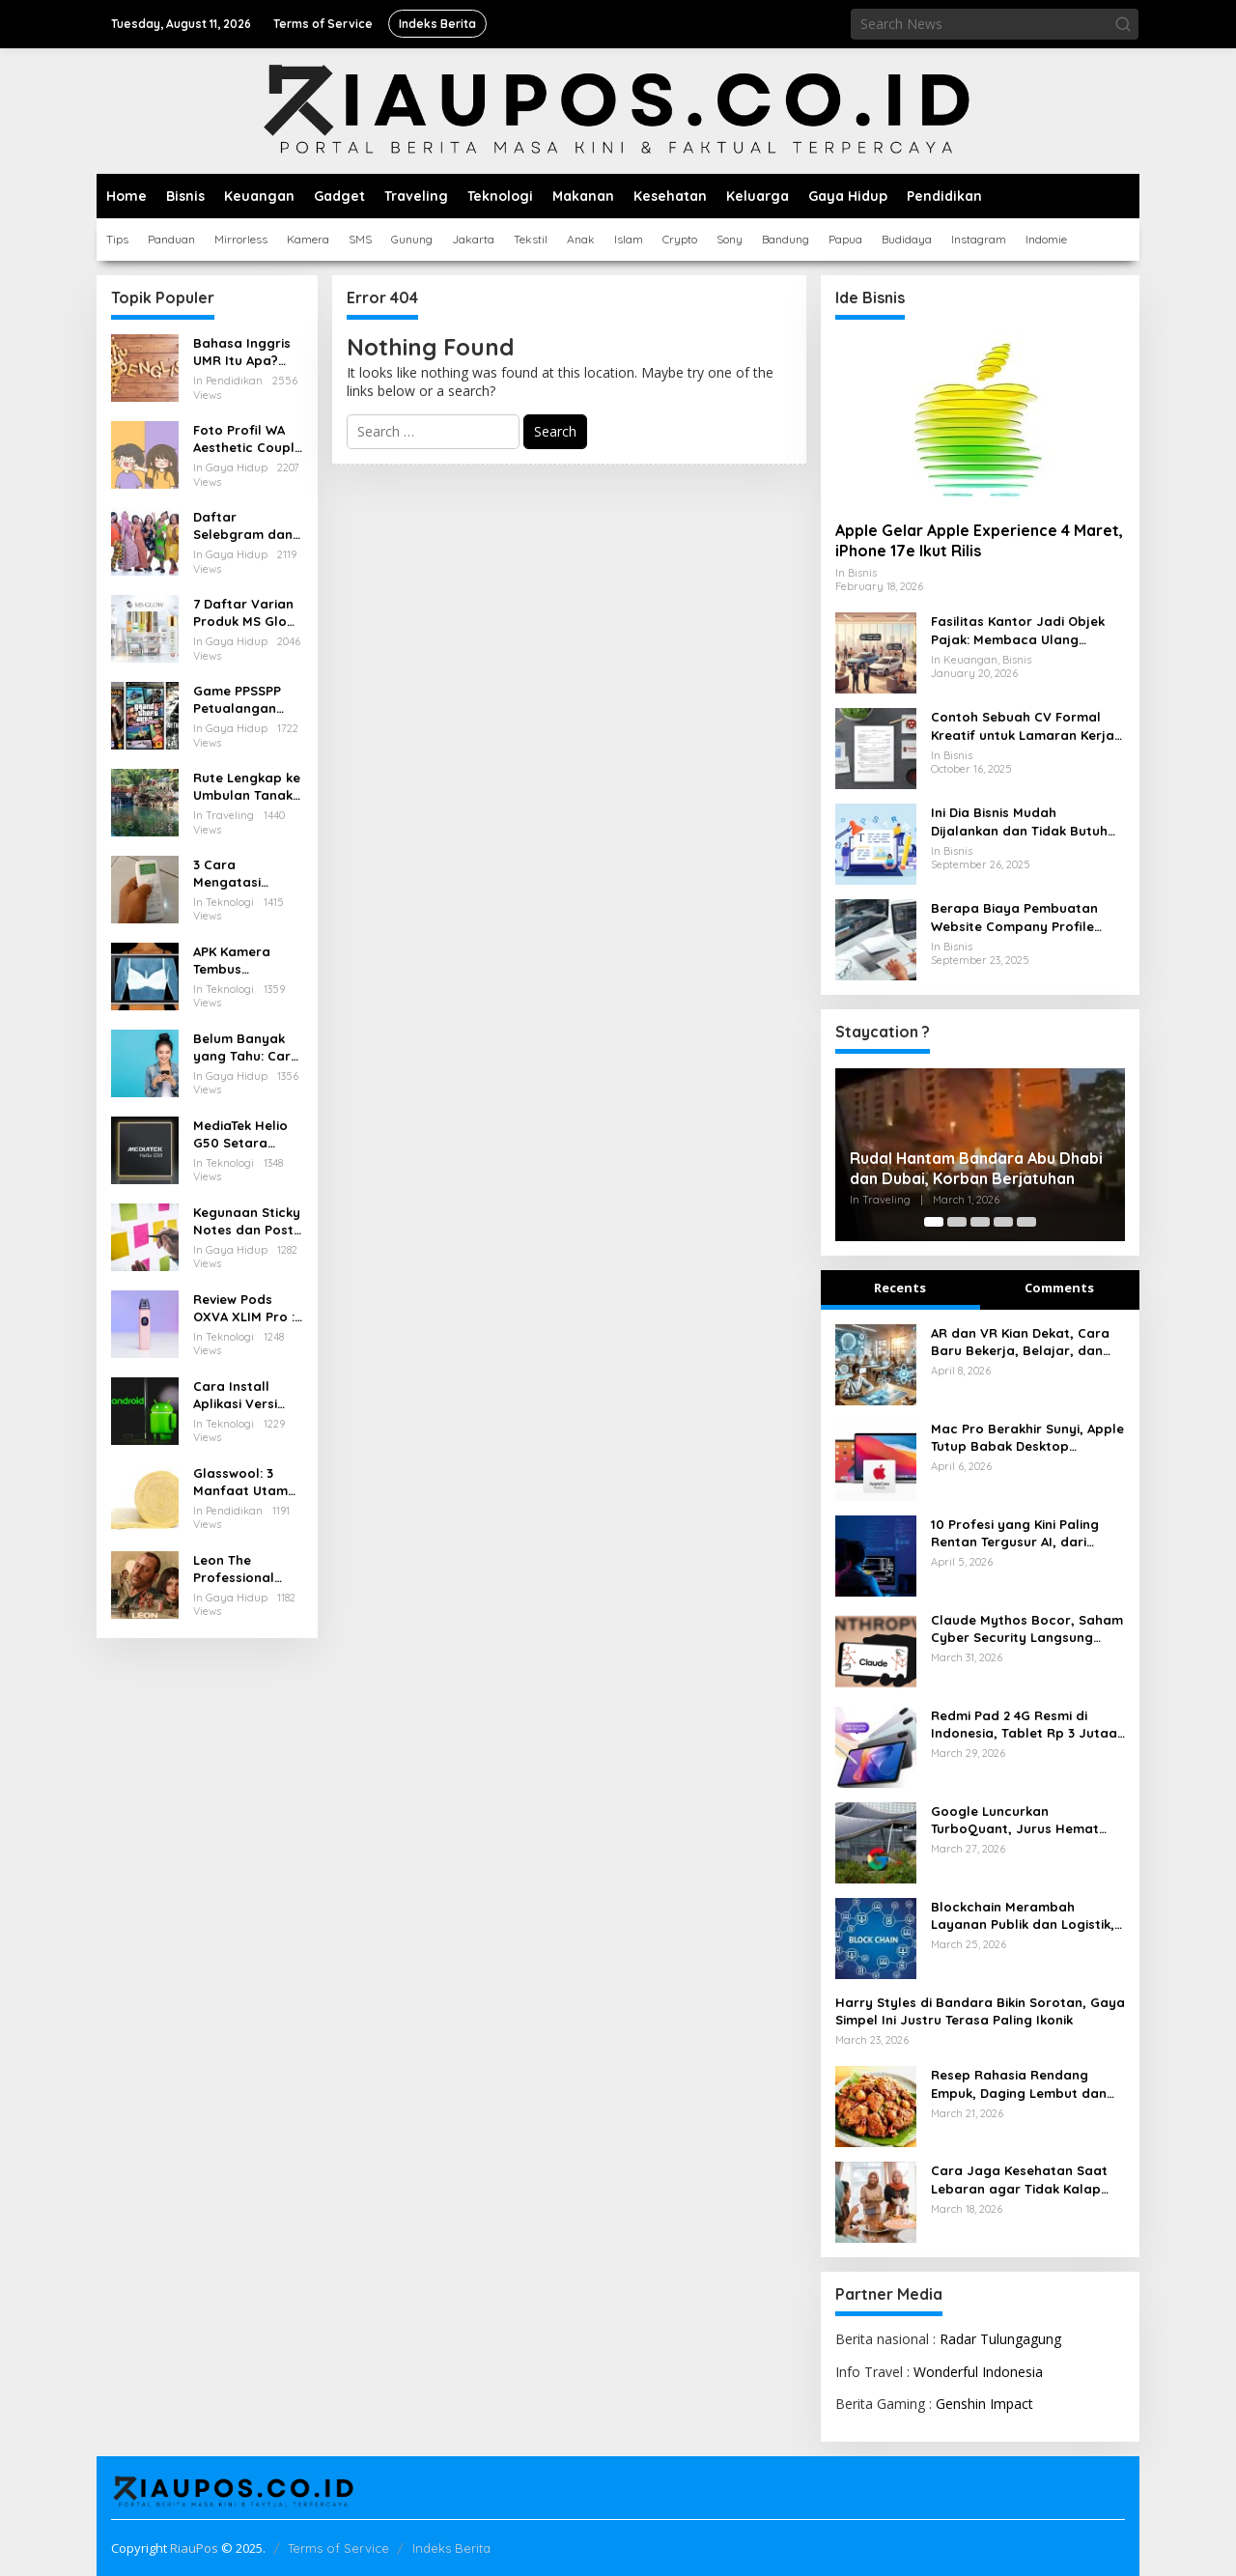  I want to click on Terms of Service, so click(338, 2548).